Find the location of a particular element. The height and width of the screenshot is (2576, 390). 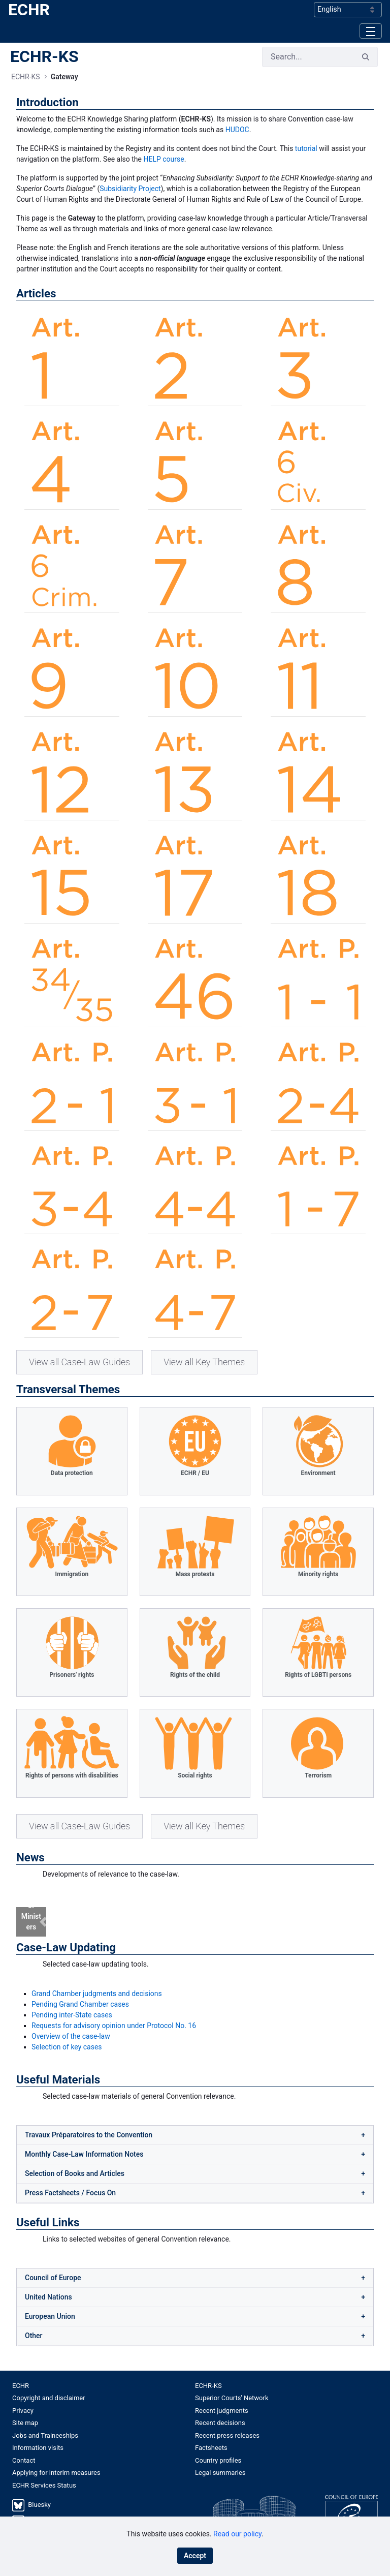

[Toggle navigation] is located at coordinates (371, 30).